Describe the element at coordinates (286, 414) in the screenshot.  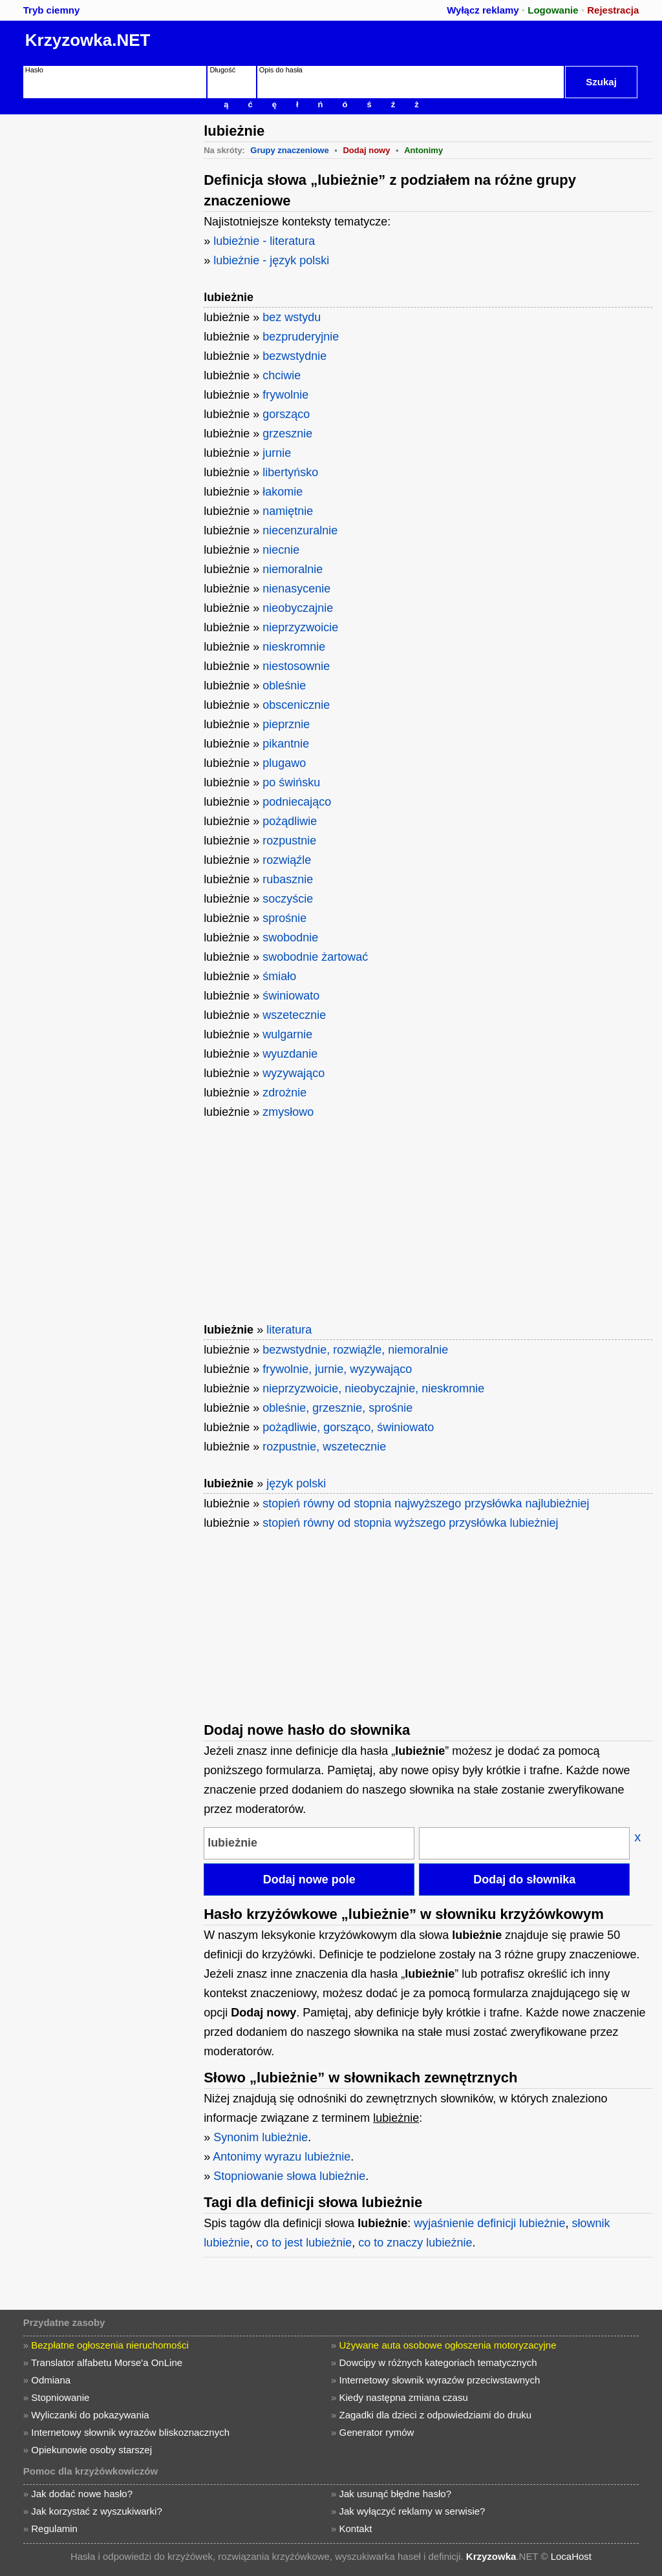
I see `gorsząco` at that location.